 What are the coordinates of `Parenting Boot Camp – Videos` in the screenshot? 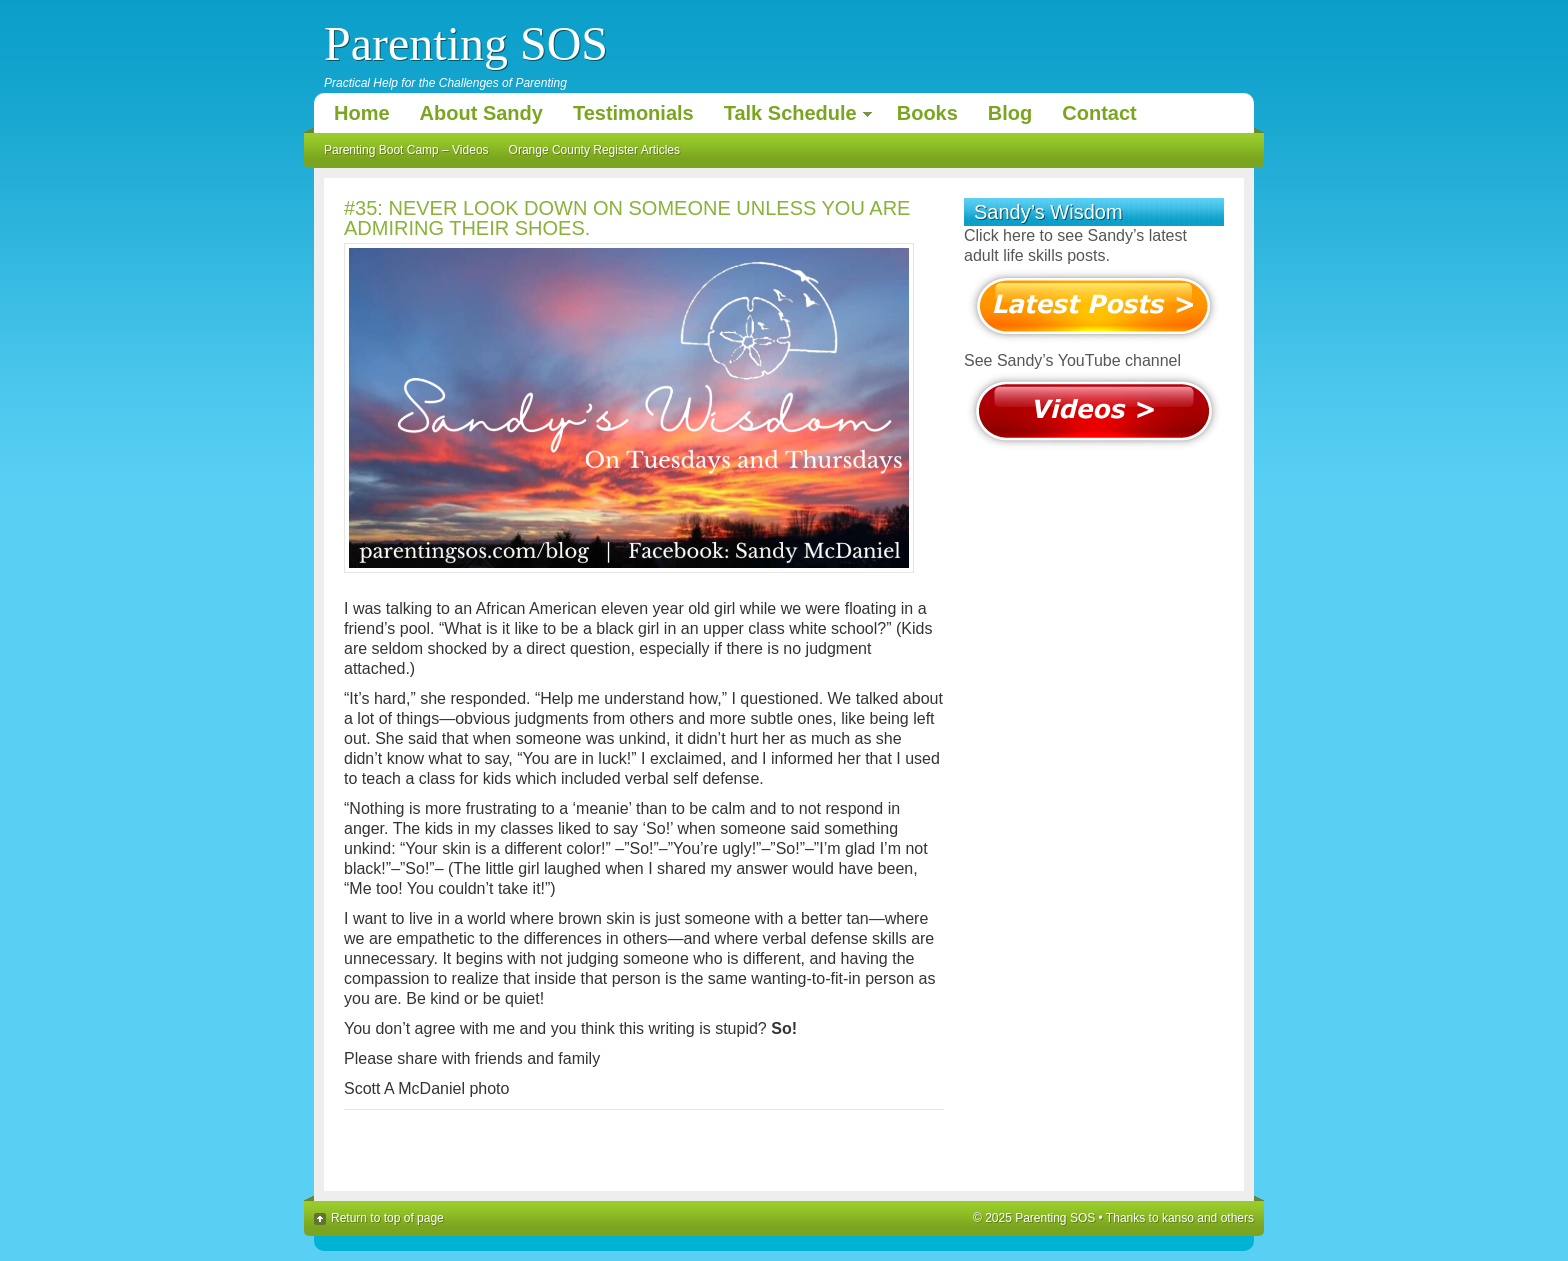 It's located at (406, 150).